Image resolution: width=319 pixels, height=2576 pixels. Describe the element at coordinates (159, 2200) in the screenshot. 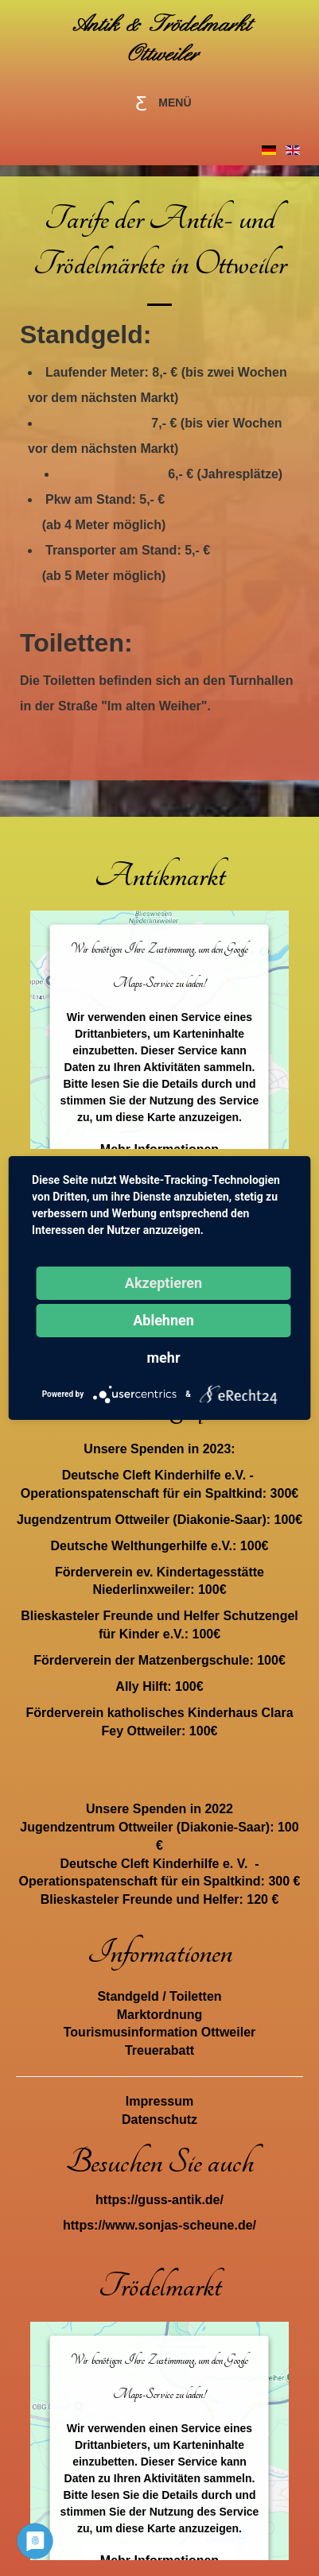

I see `https://guss-antik.de/` at that location.